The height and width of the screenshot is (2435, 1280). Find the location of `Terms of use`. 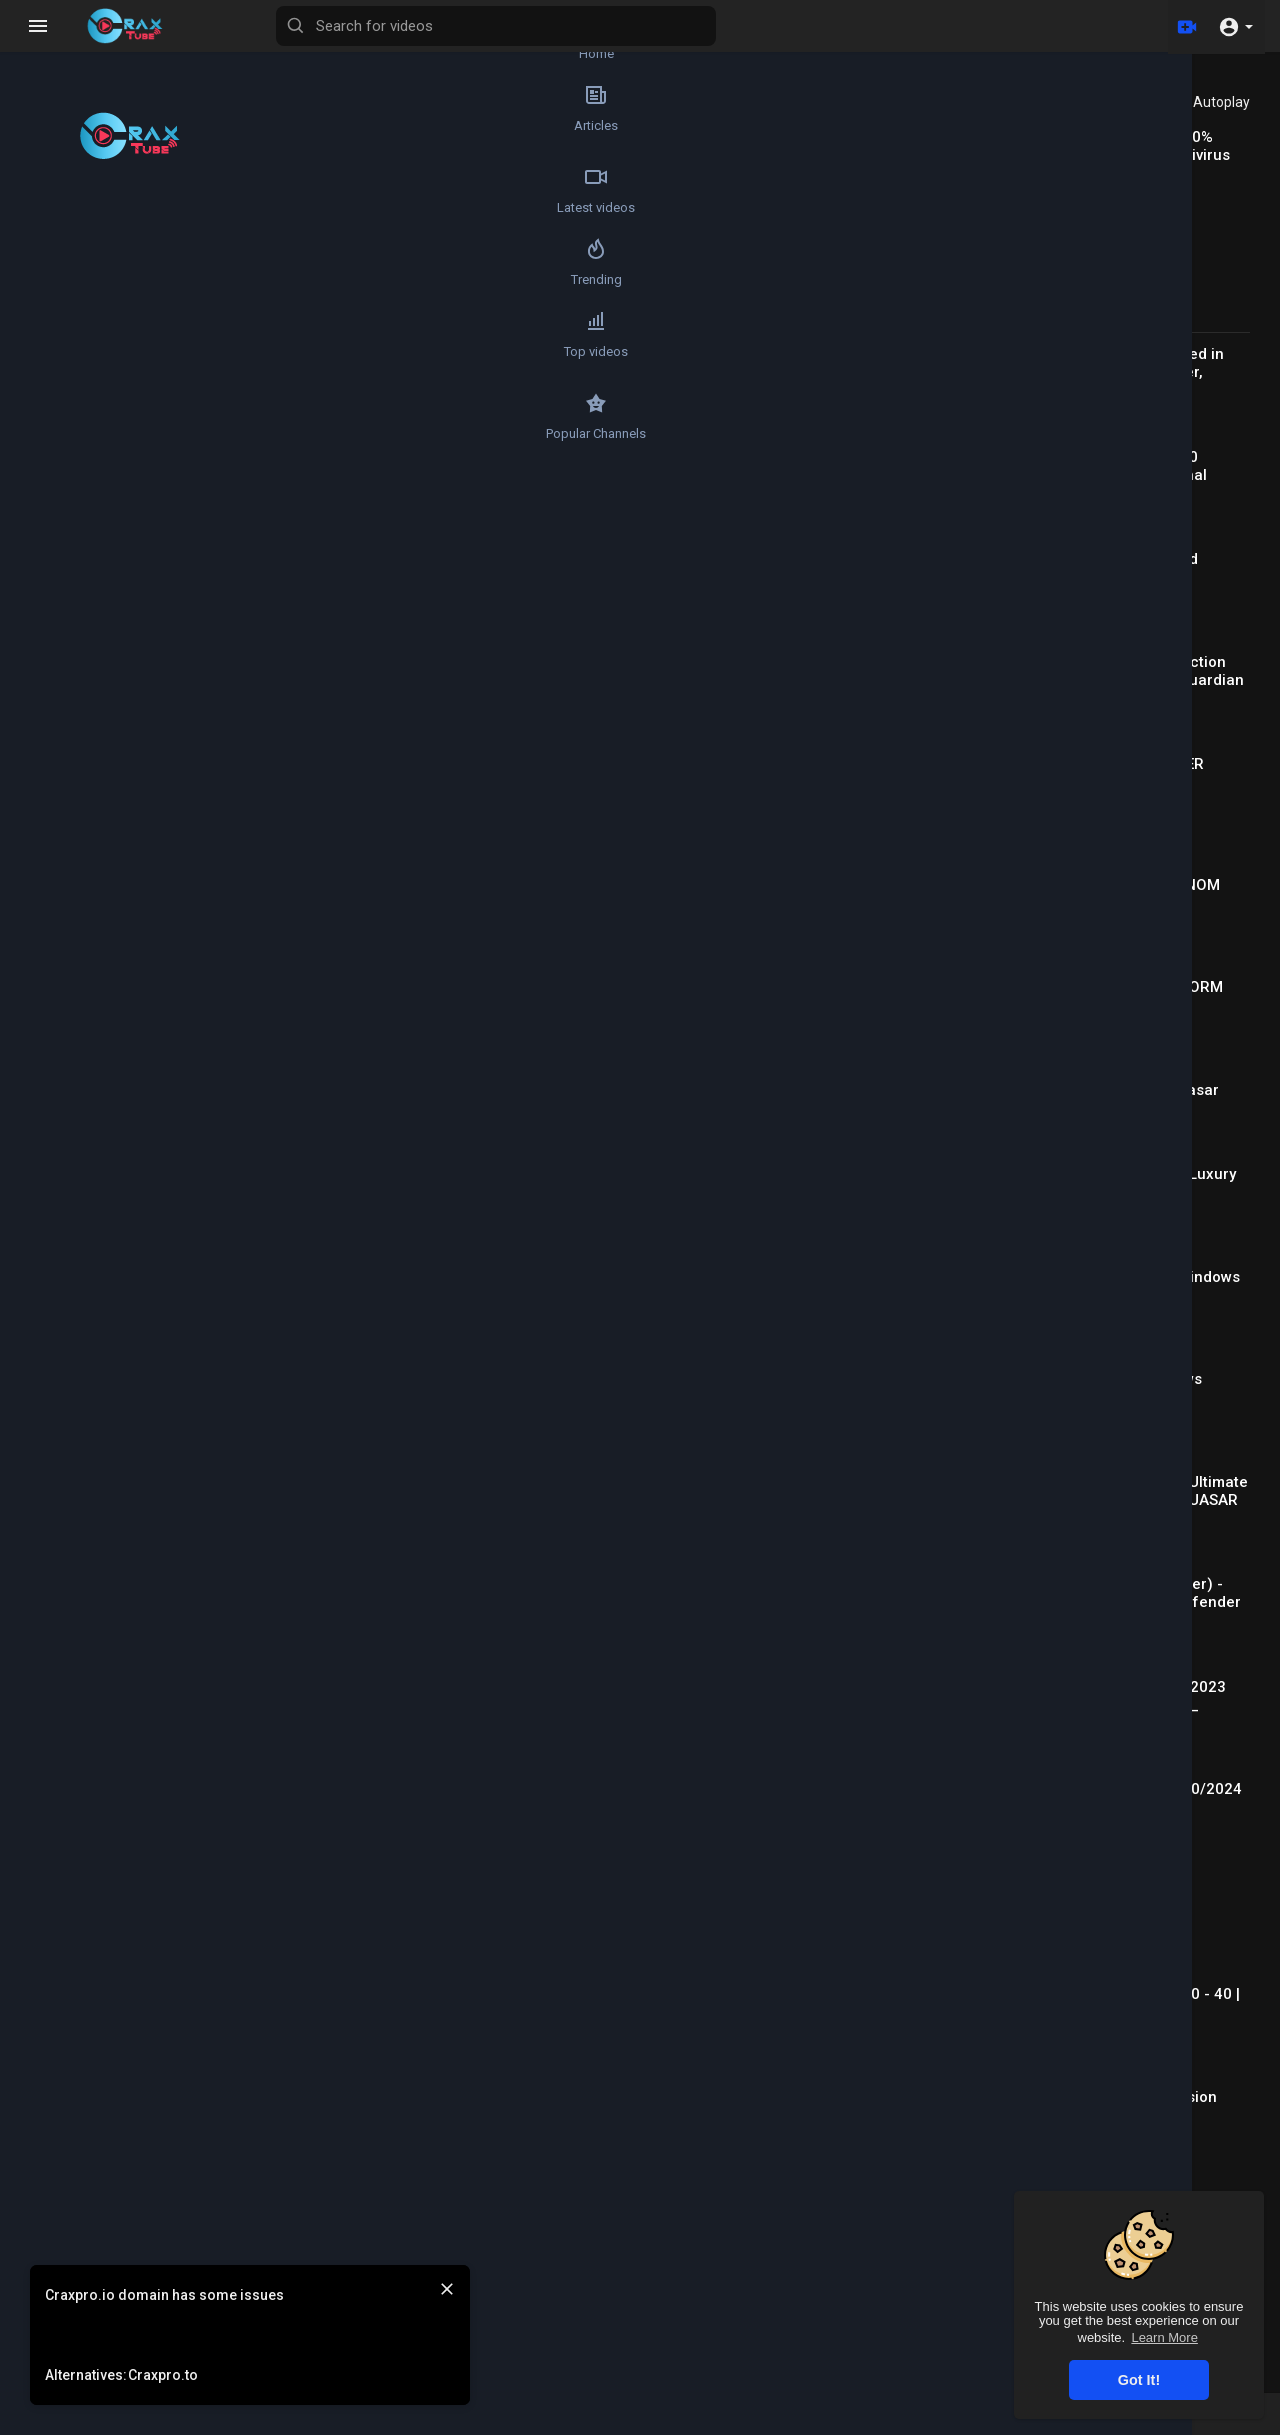

Terms of use is located at coordinates (776, 2423).